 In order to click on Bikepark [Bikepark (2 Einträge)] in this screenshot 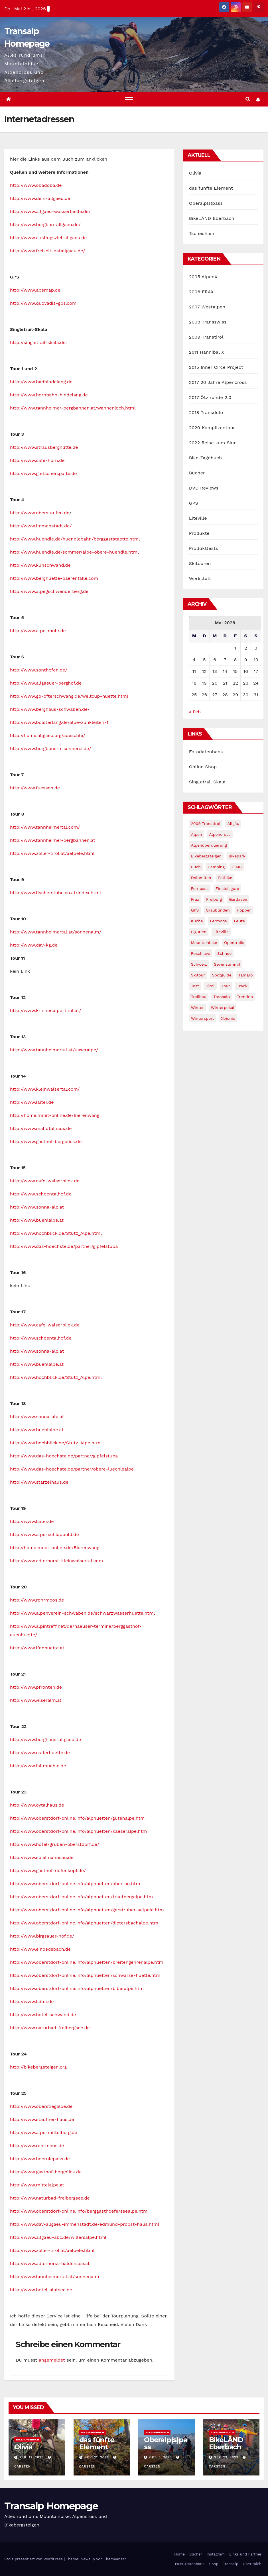, I will do `click(237, 856)`.